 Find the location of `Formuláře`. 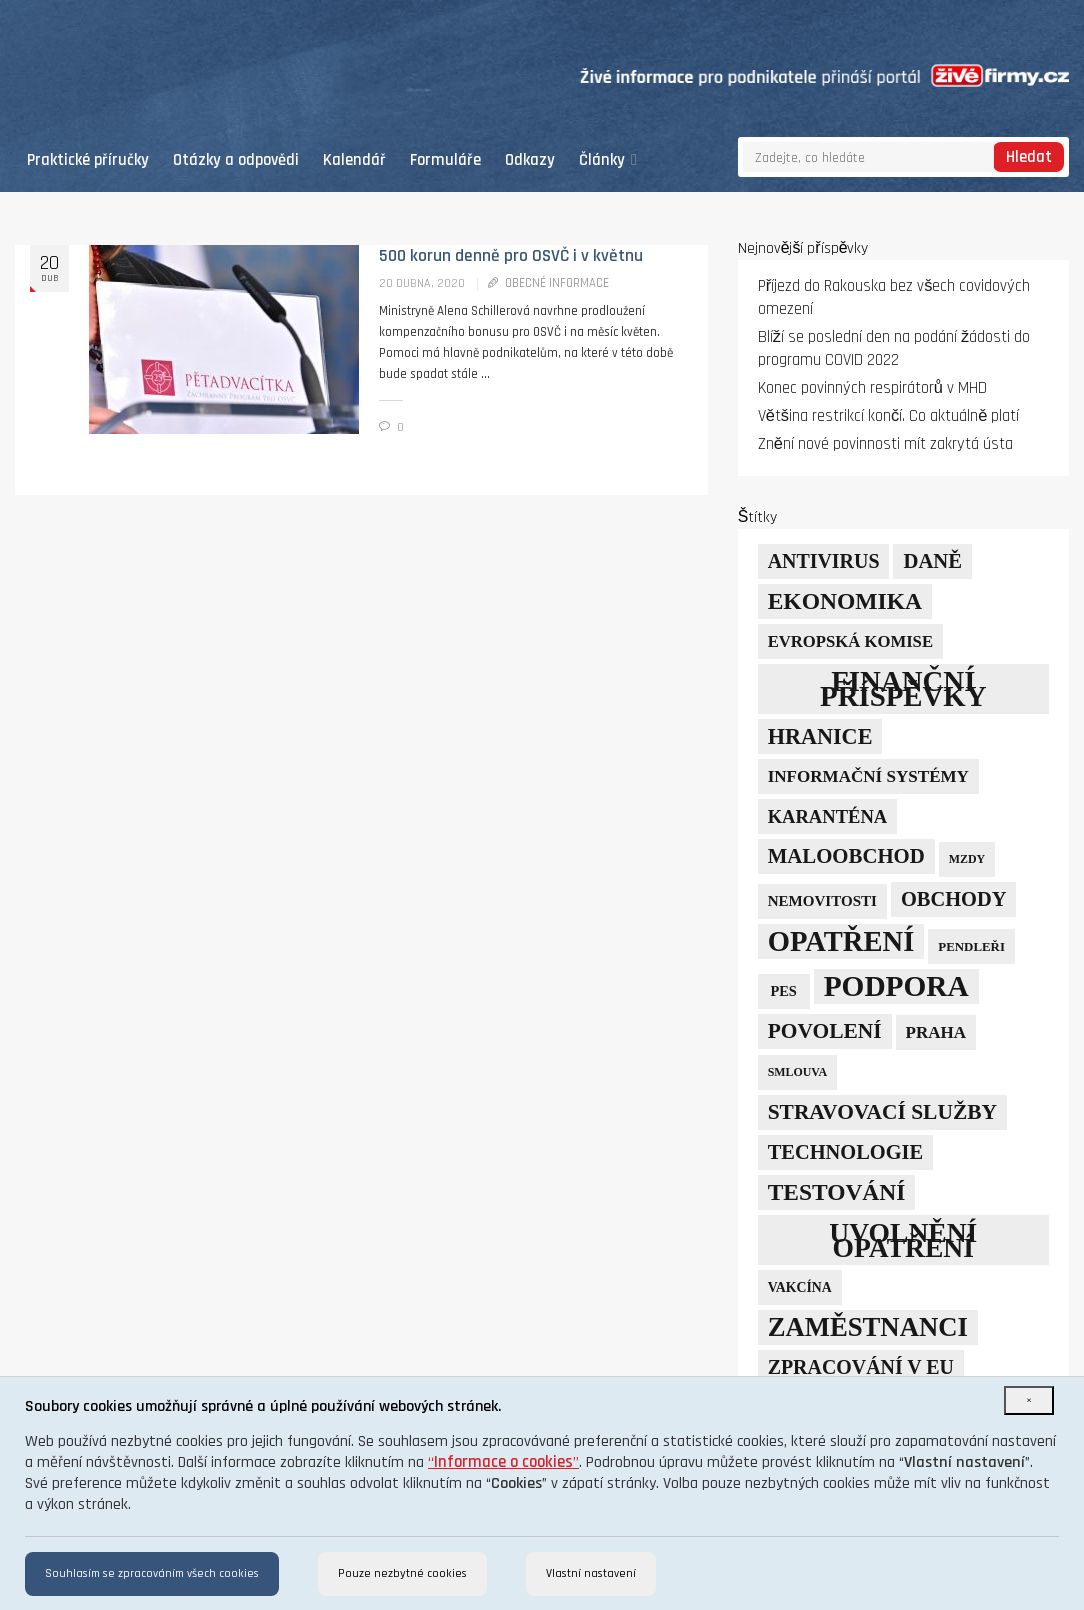

Formuláře is located at coordinates (445, 160).